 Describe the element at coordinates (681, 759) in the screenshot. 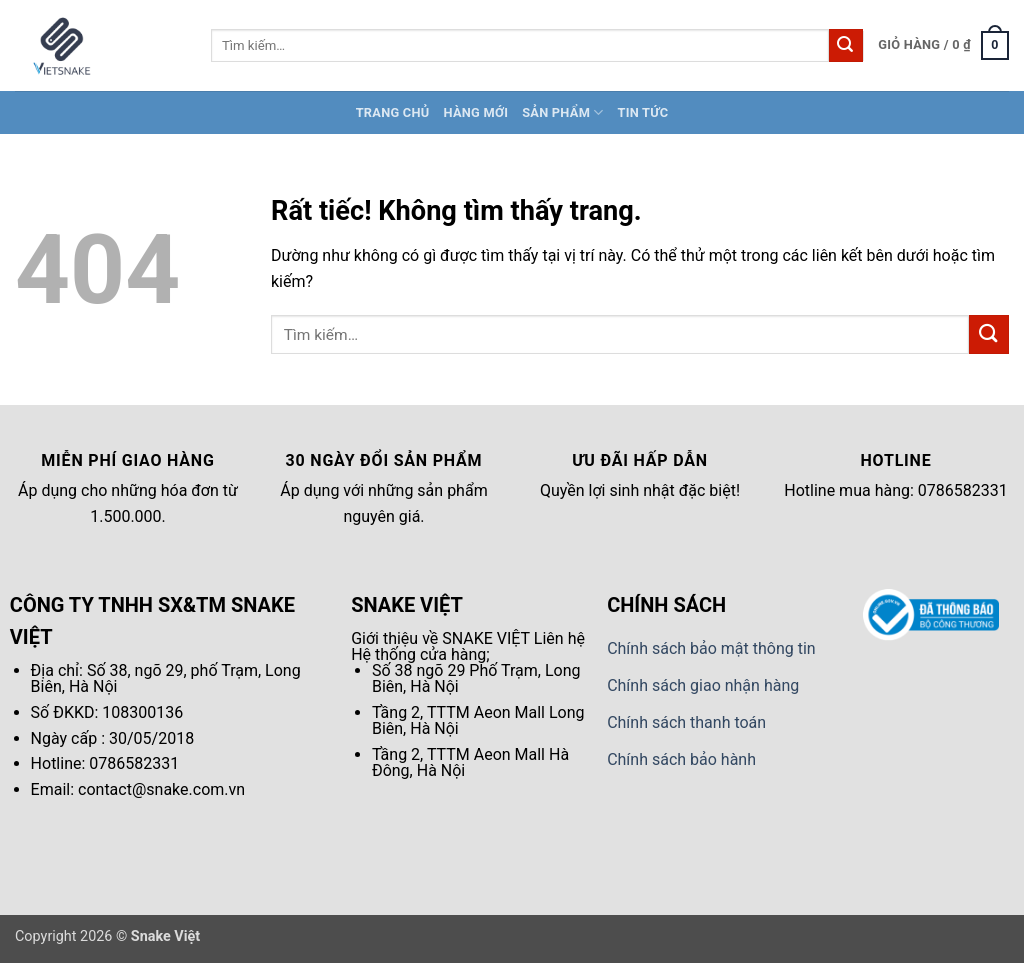

I see `Chính sách bảo hành` at that location.